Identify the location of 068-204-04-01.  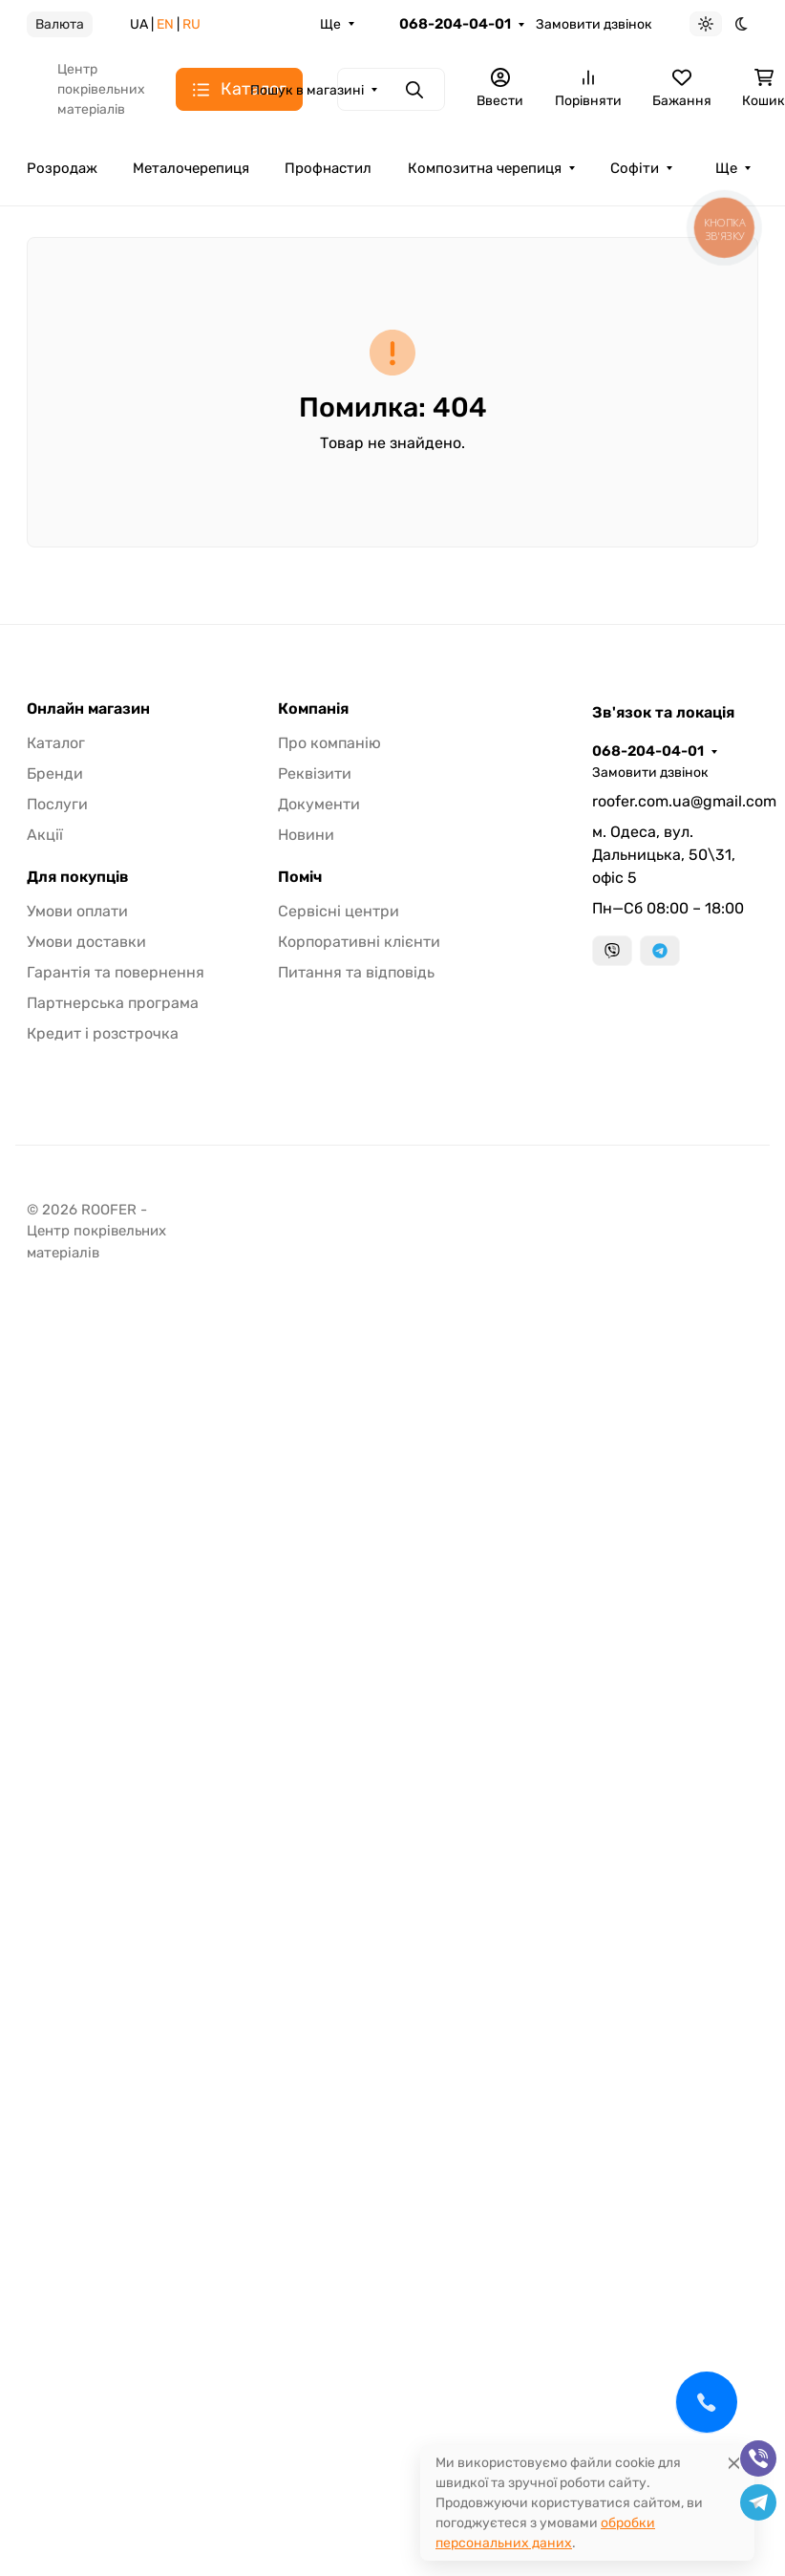
(455, 23).